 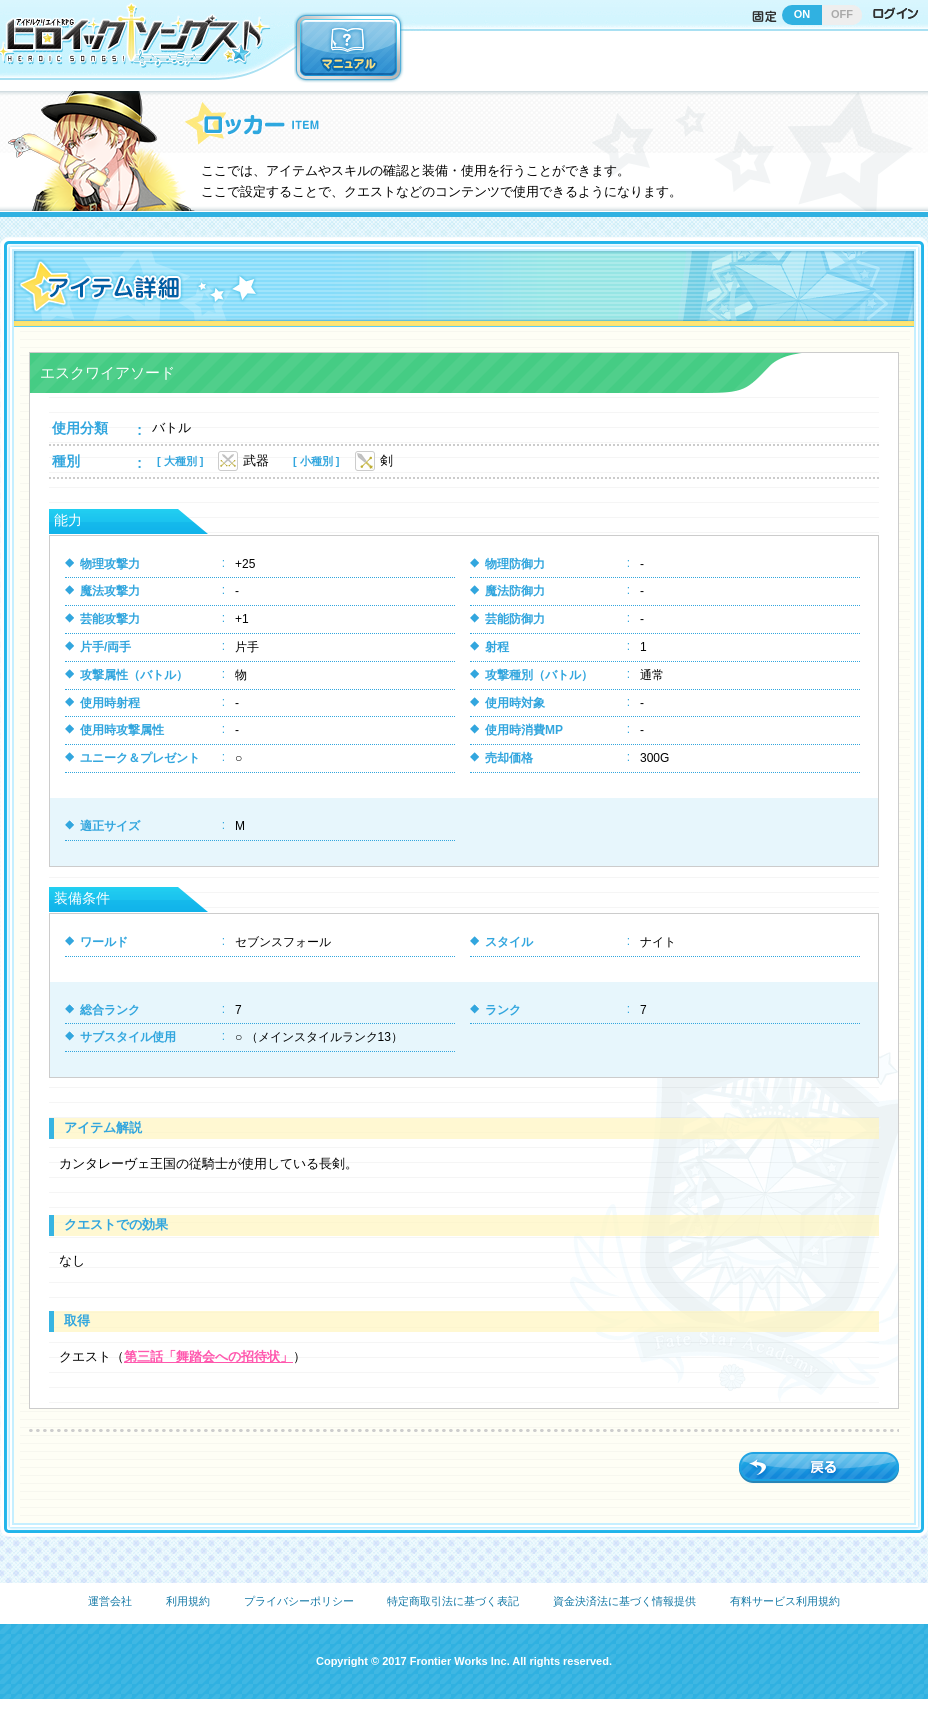 What do you see at coordinates (208, 1356) in the screenshot?
I see `第三話「舞踏会への招待状」` at bounding box center [208, 1356].